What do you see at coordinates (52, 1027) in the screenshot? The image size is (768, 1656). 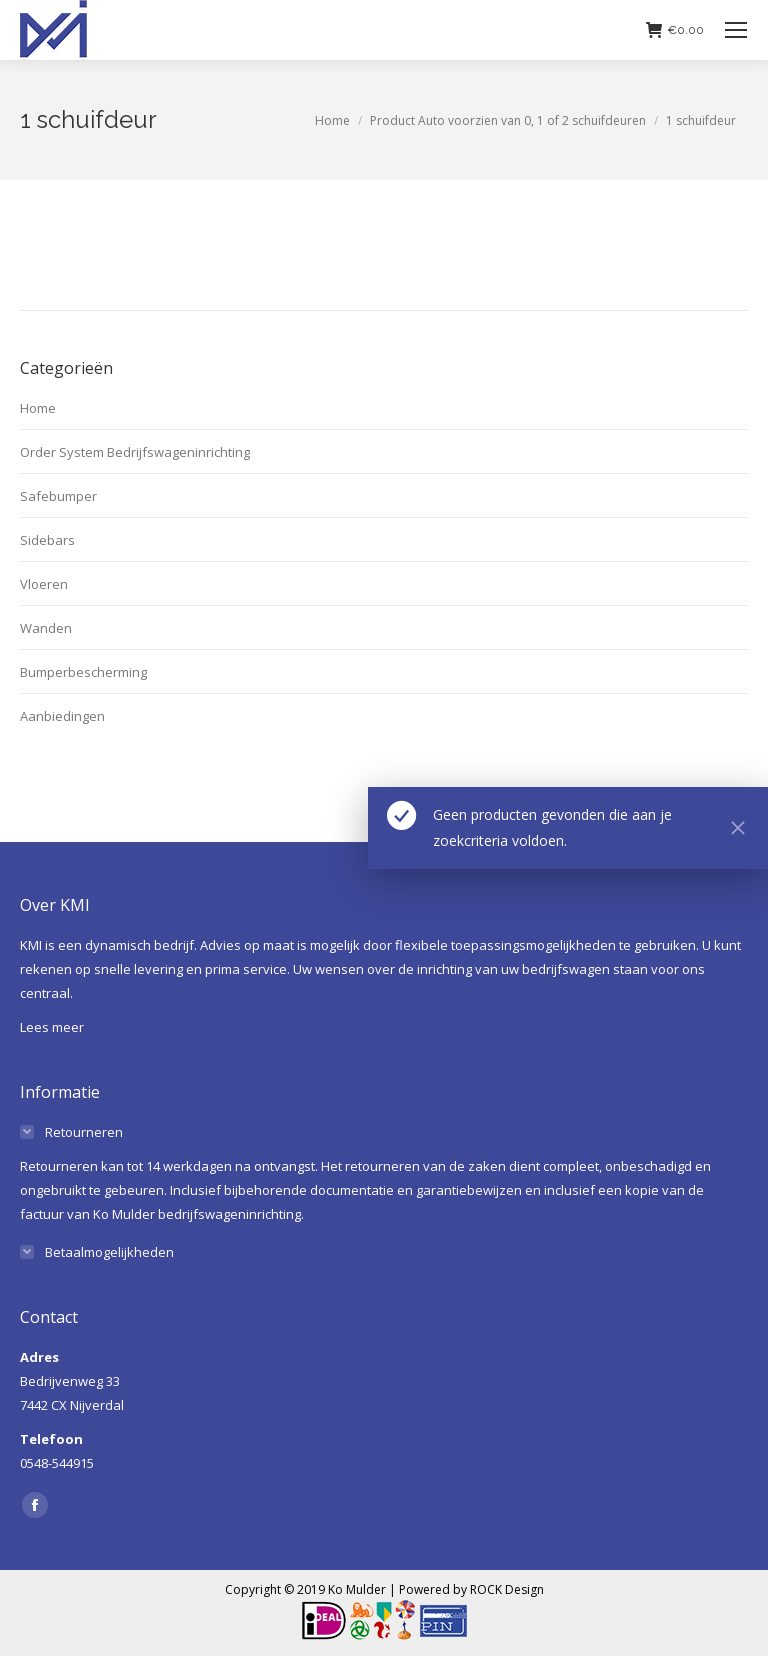 I see `Lees meer` at bounding box center [52, 1027].